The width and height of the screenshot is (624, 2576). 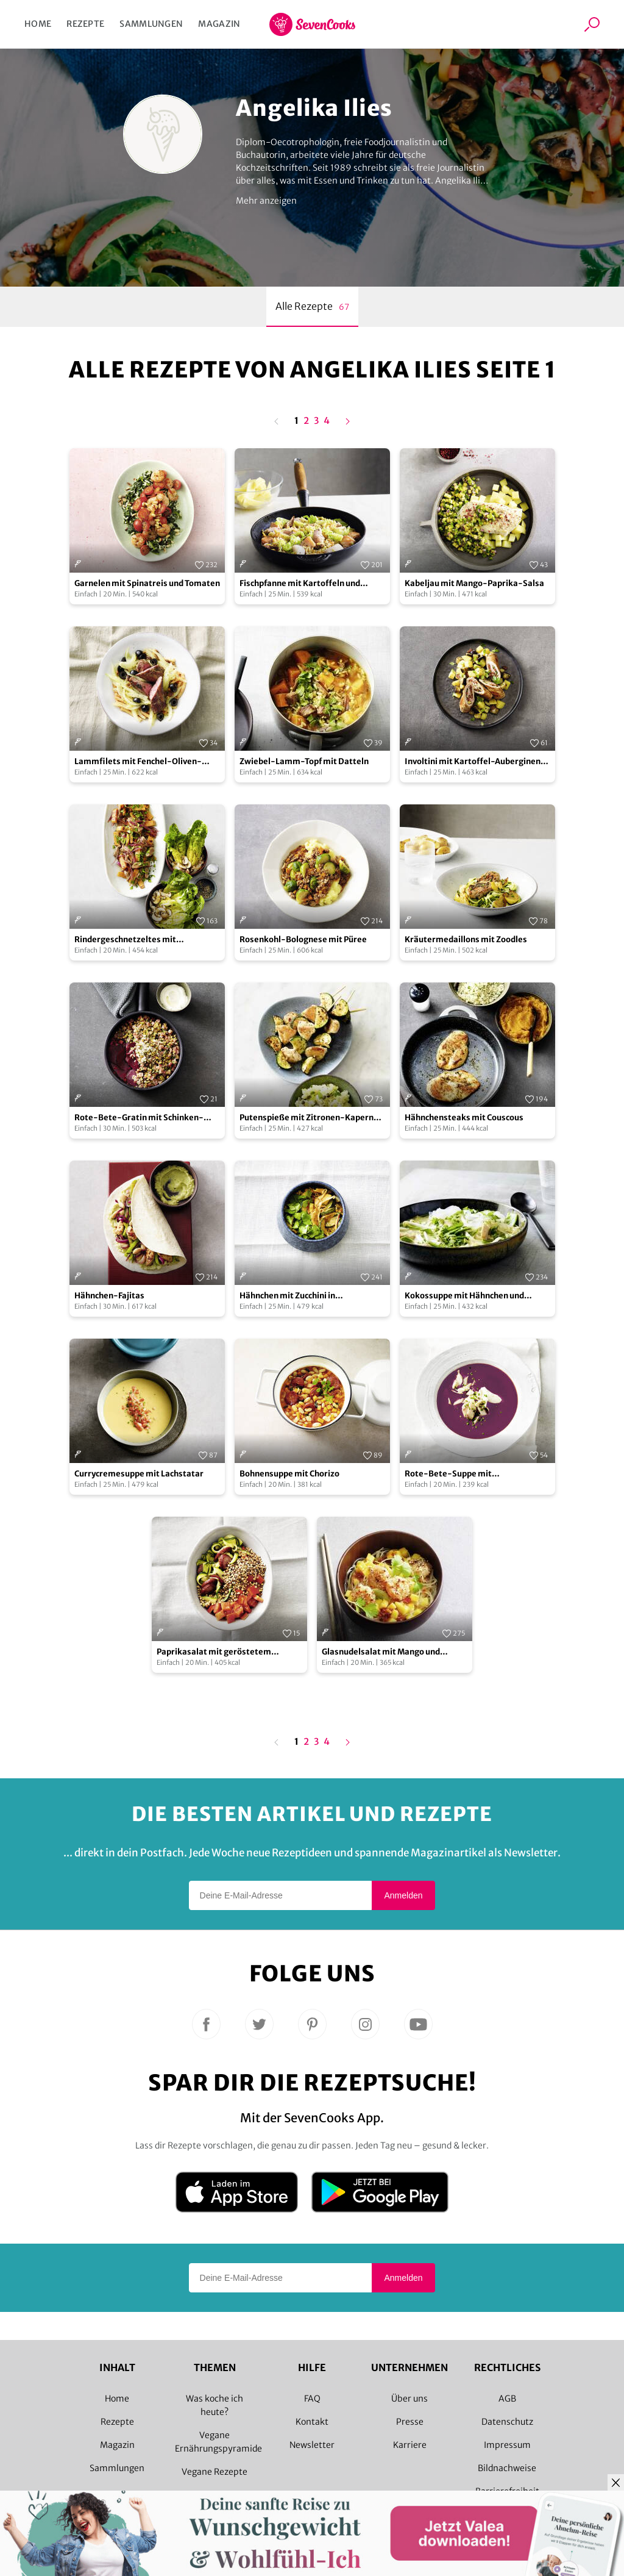 What do you see at coordinates (507, 2421) in the screenshot?
I see `Datenschutz` at bounding box center [507, 2421].